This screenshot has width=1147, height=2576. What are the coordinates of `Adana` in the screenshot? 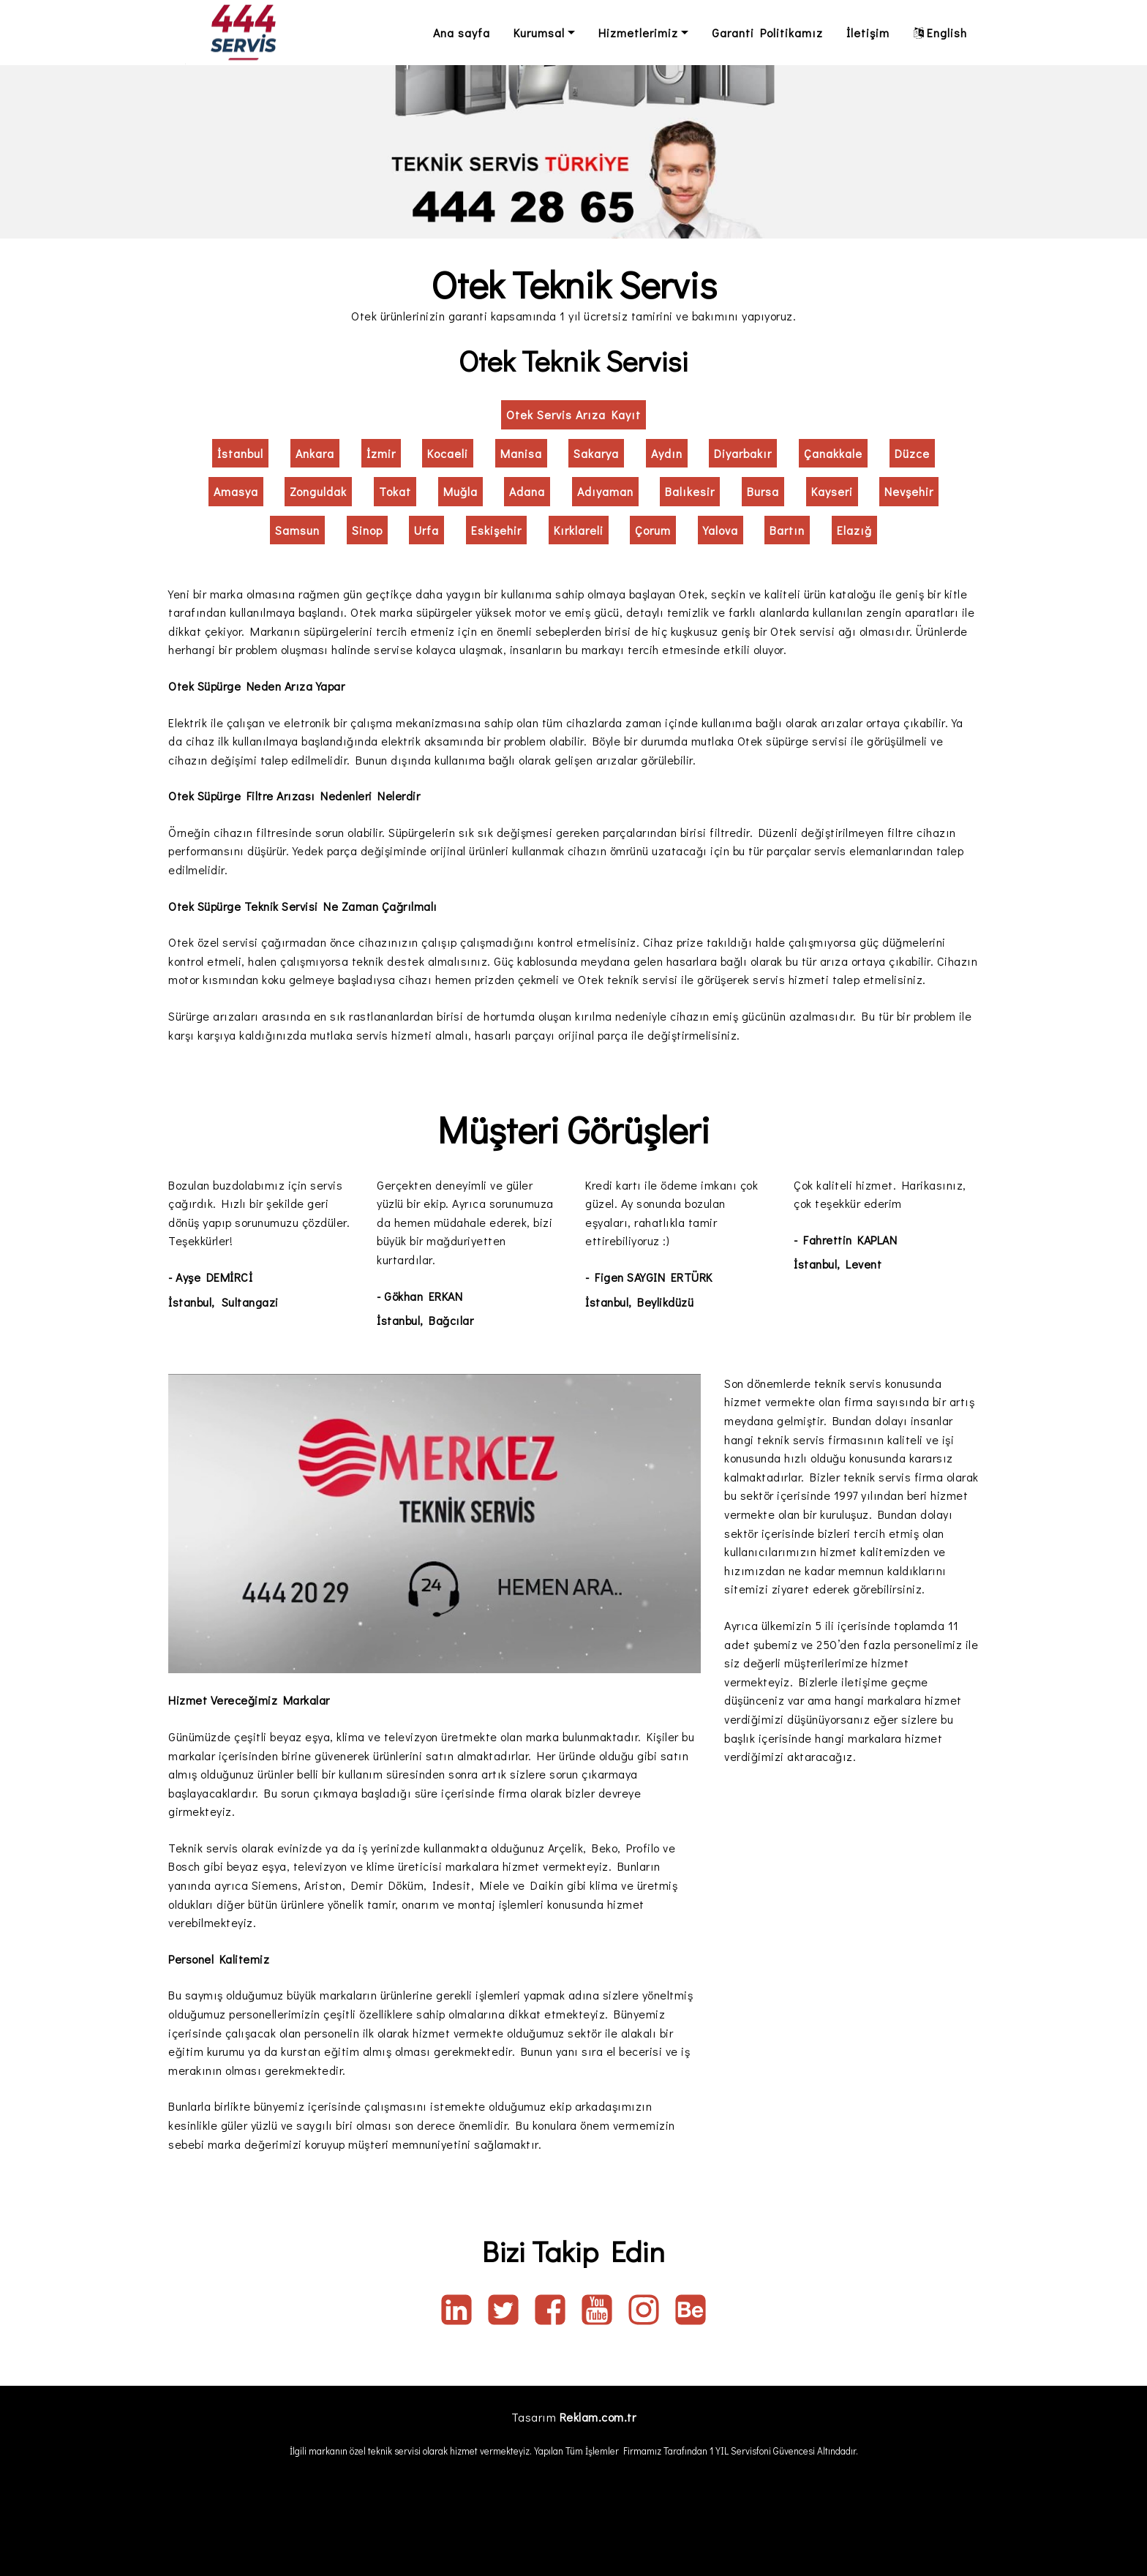 It's located at (527, 491).